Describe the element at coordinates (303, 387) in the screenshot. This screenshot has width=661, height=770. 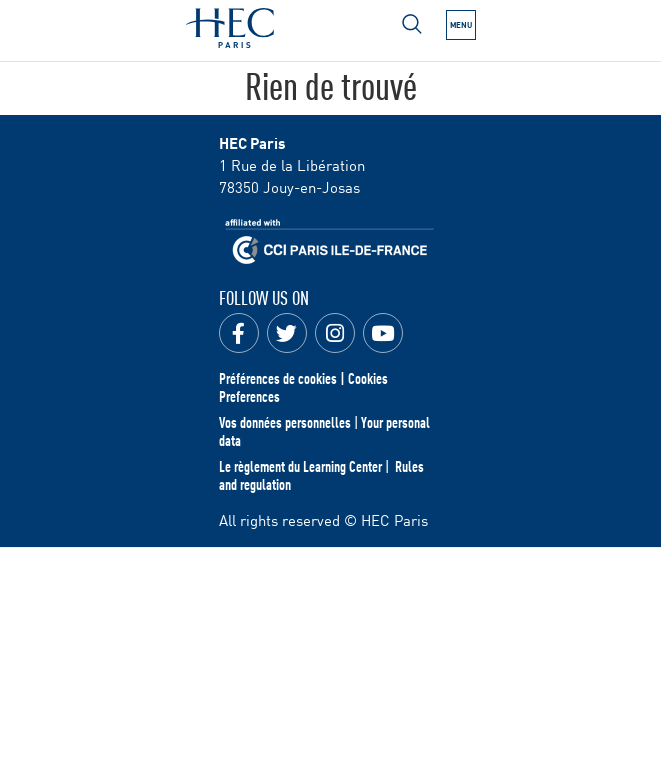
I see `Préférences de cookies | Cookies Preferences` at that location.